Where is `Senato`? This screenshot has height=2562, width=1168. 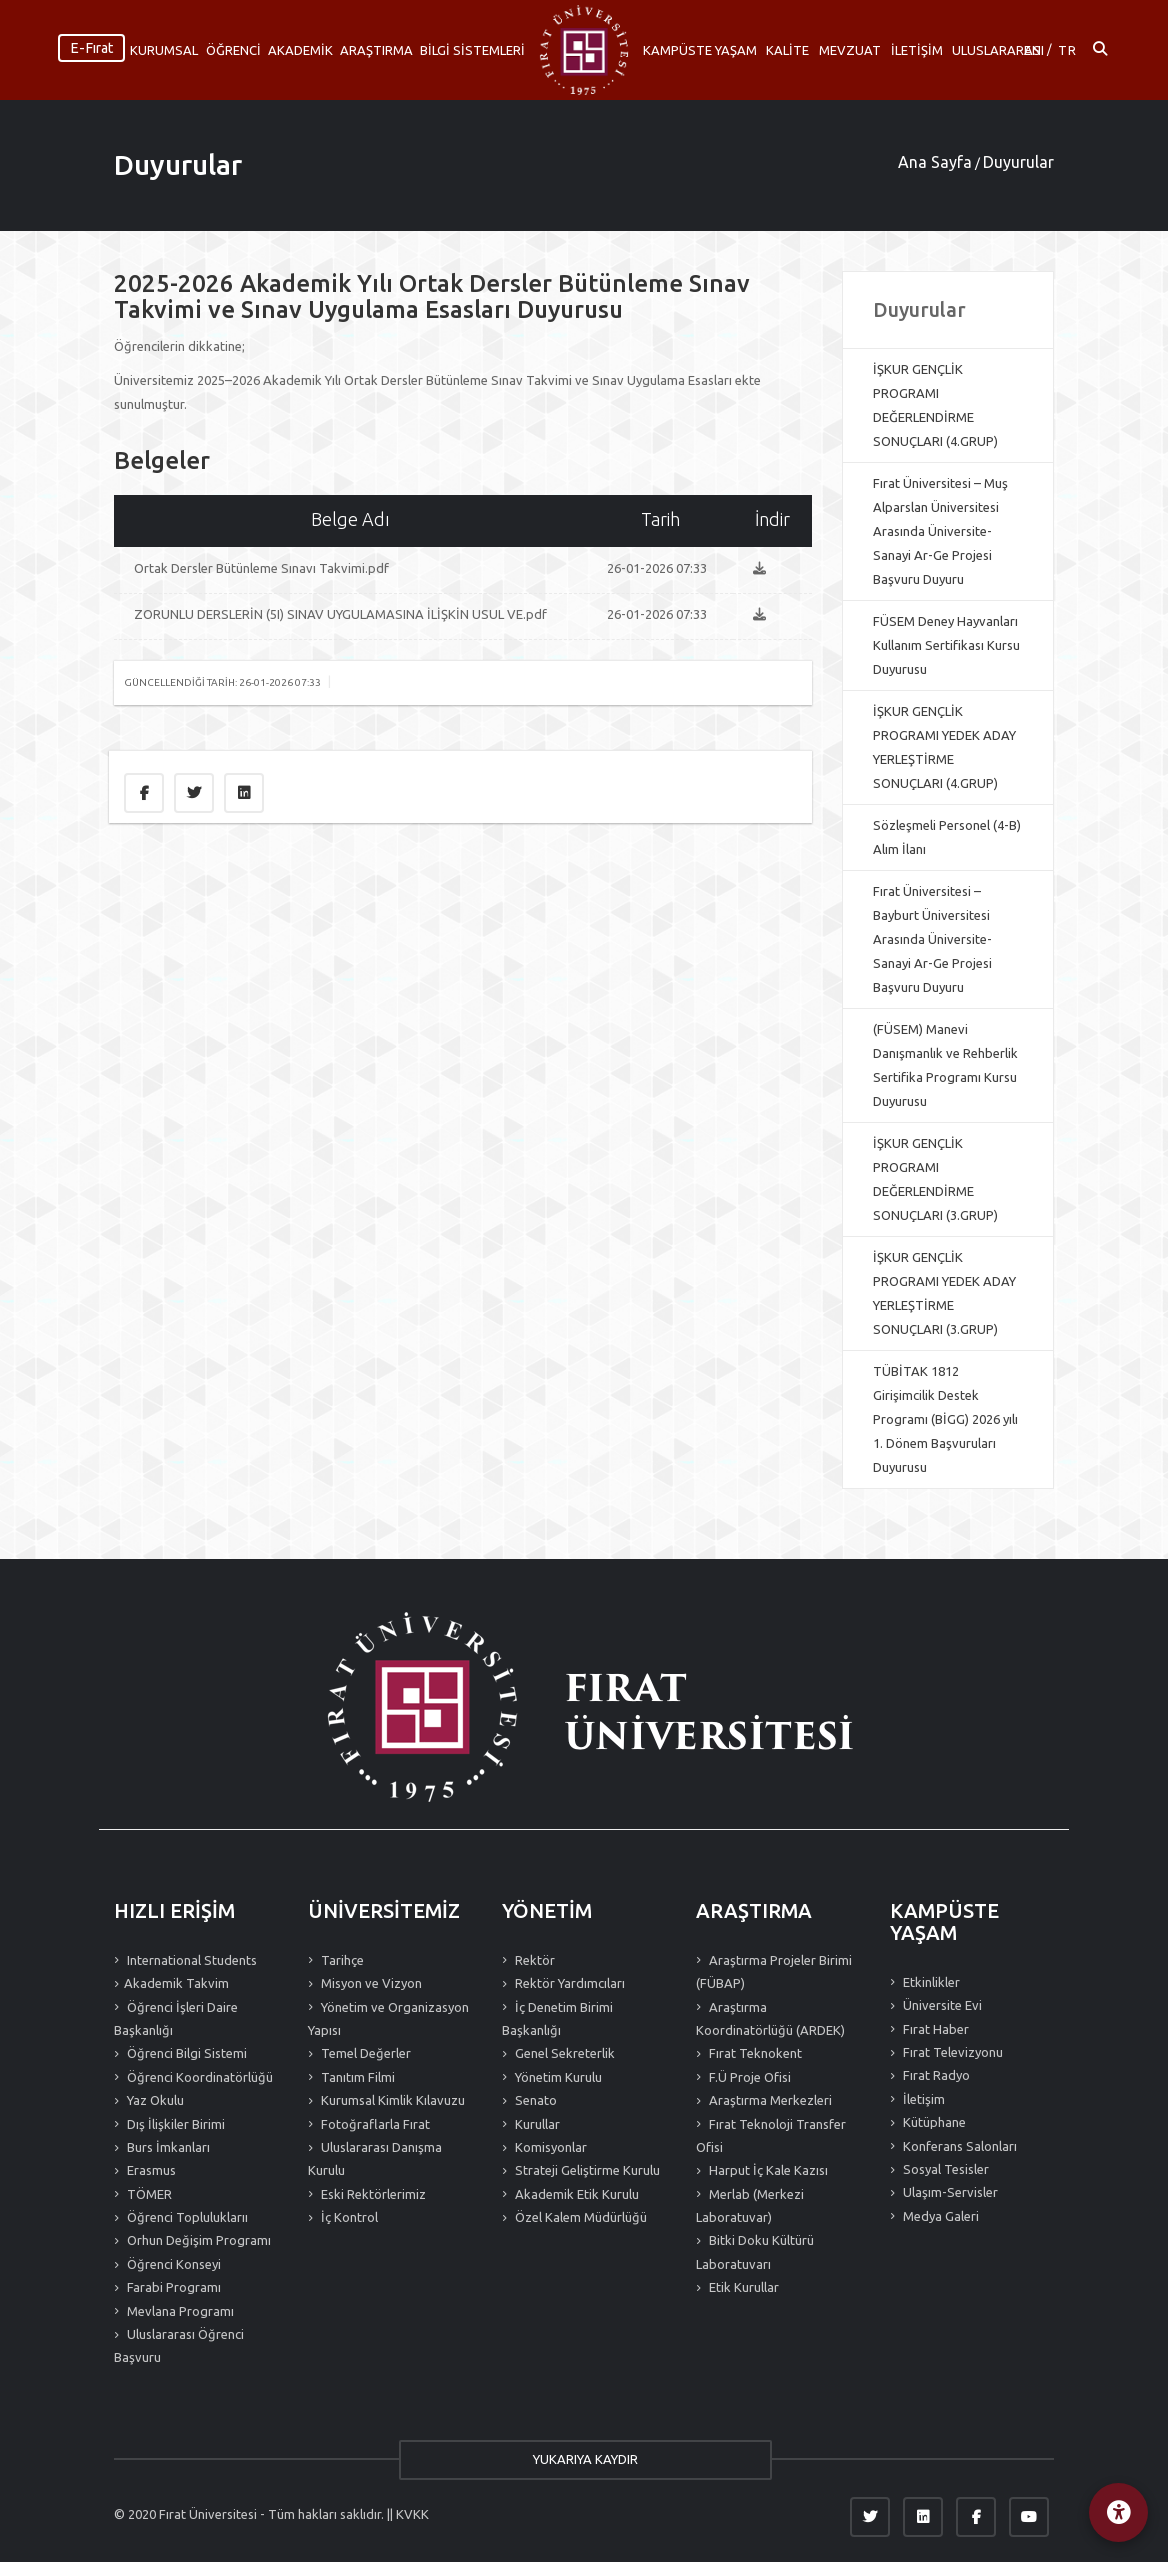
Senato is located at coordinates (534, 2100).